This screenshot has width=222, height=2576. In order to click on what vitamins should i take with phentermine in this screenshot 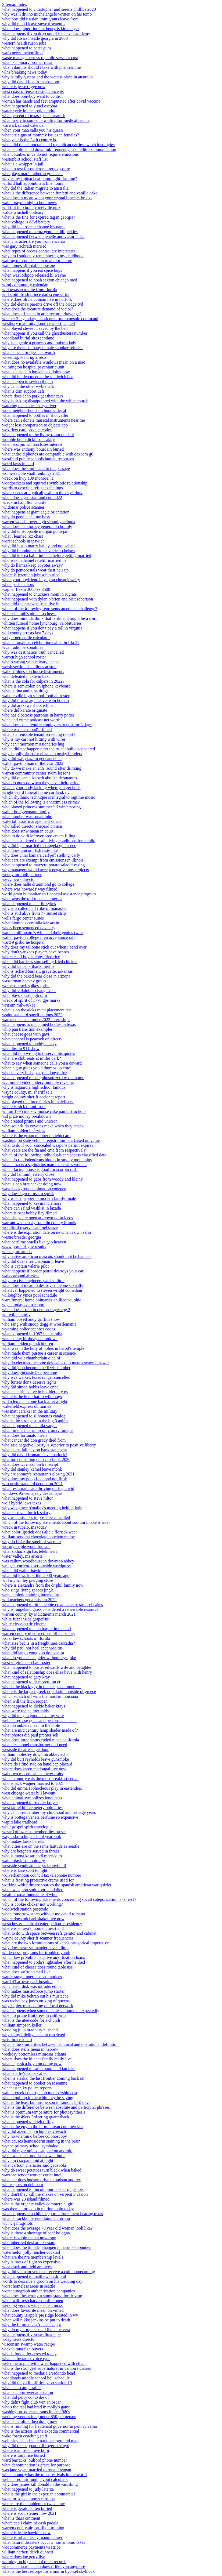, I will do `click(41, 67)`.